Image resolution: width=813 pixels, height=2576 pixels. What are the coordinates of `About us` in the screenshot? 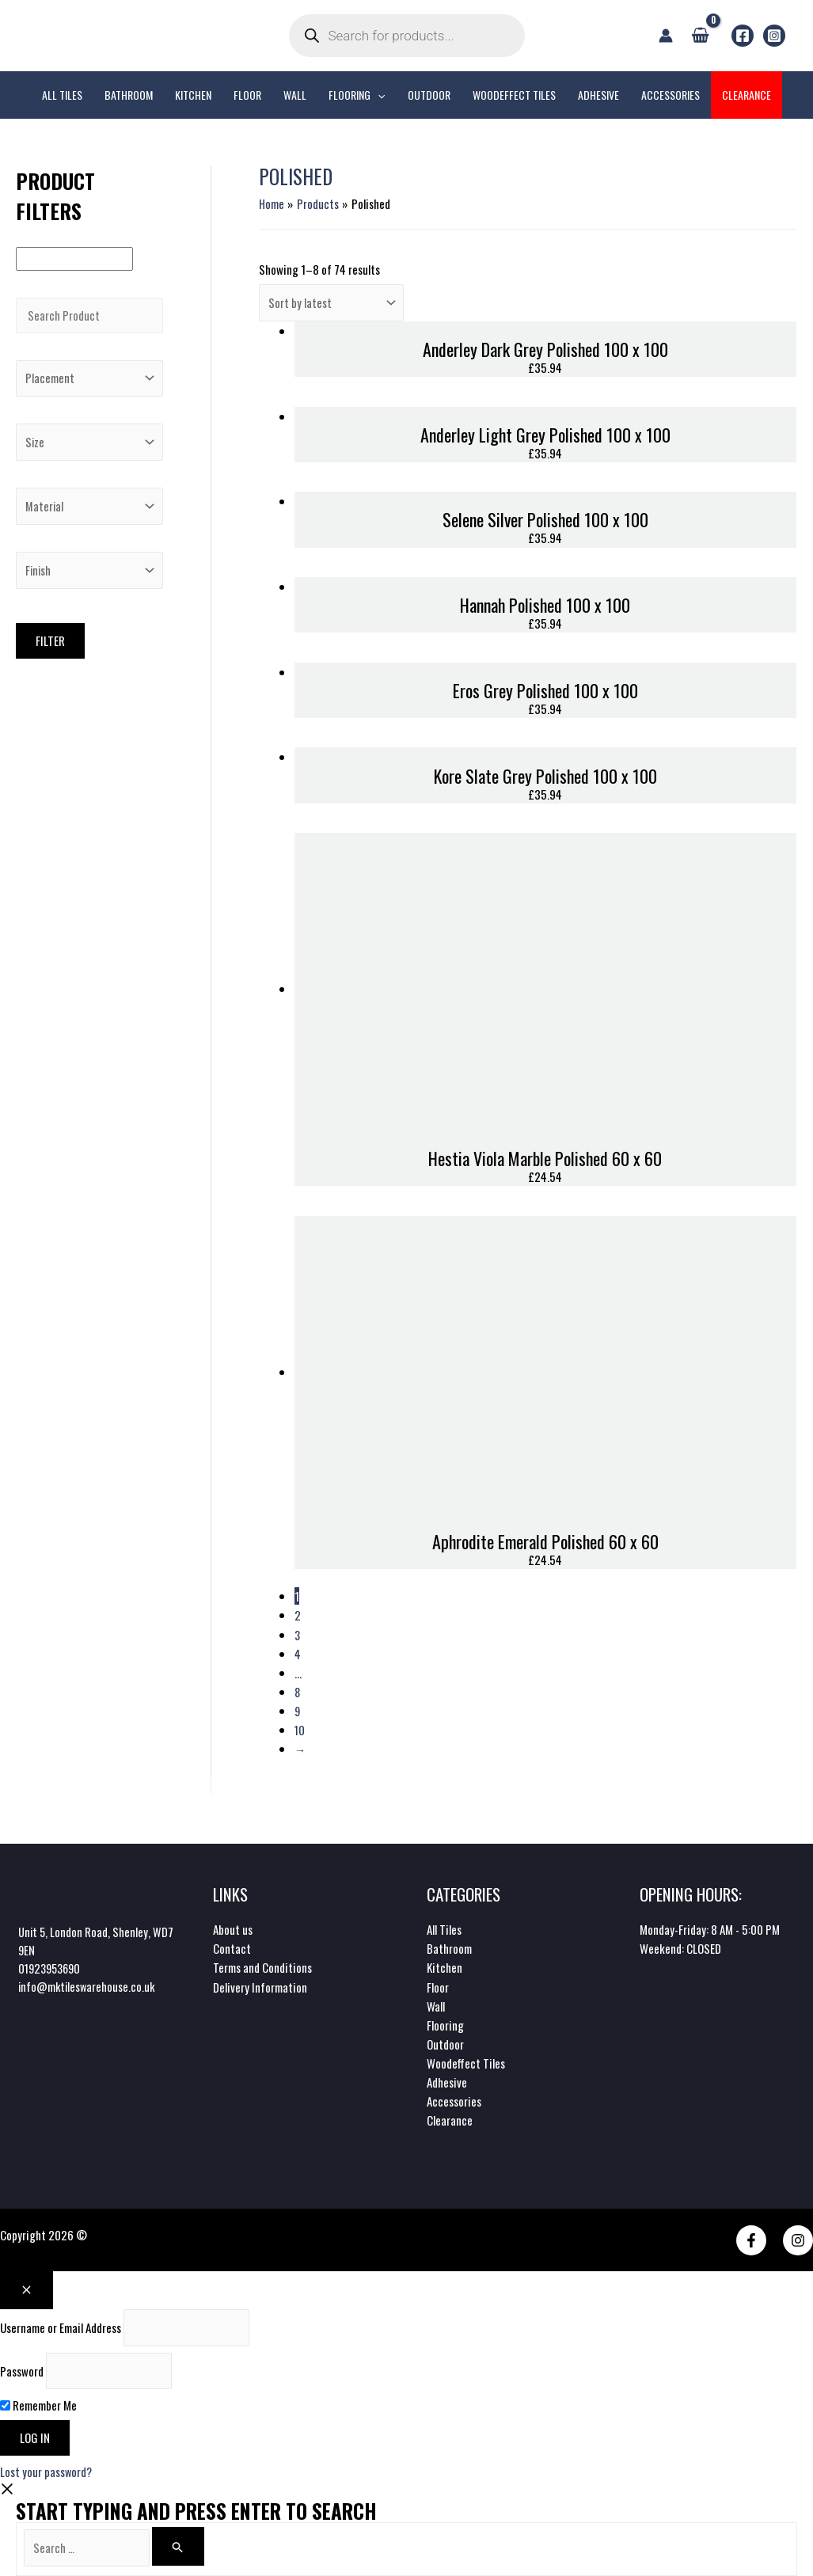 It's located at (233, 1927).